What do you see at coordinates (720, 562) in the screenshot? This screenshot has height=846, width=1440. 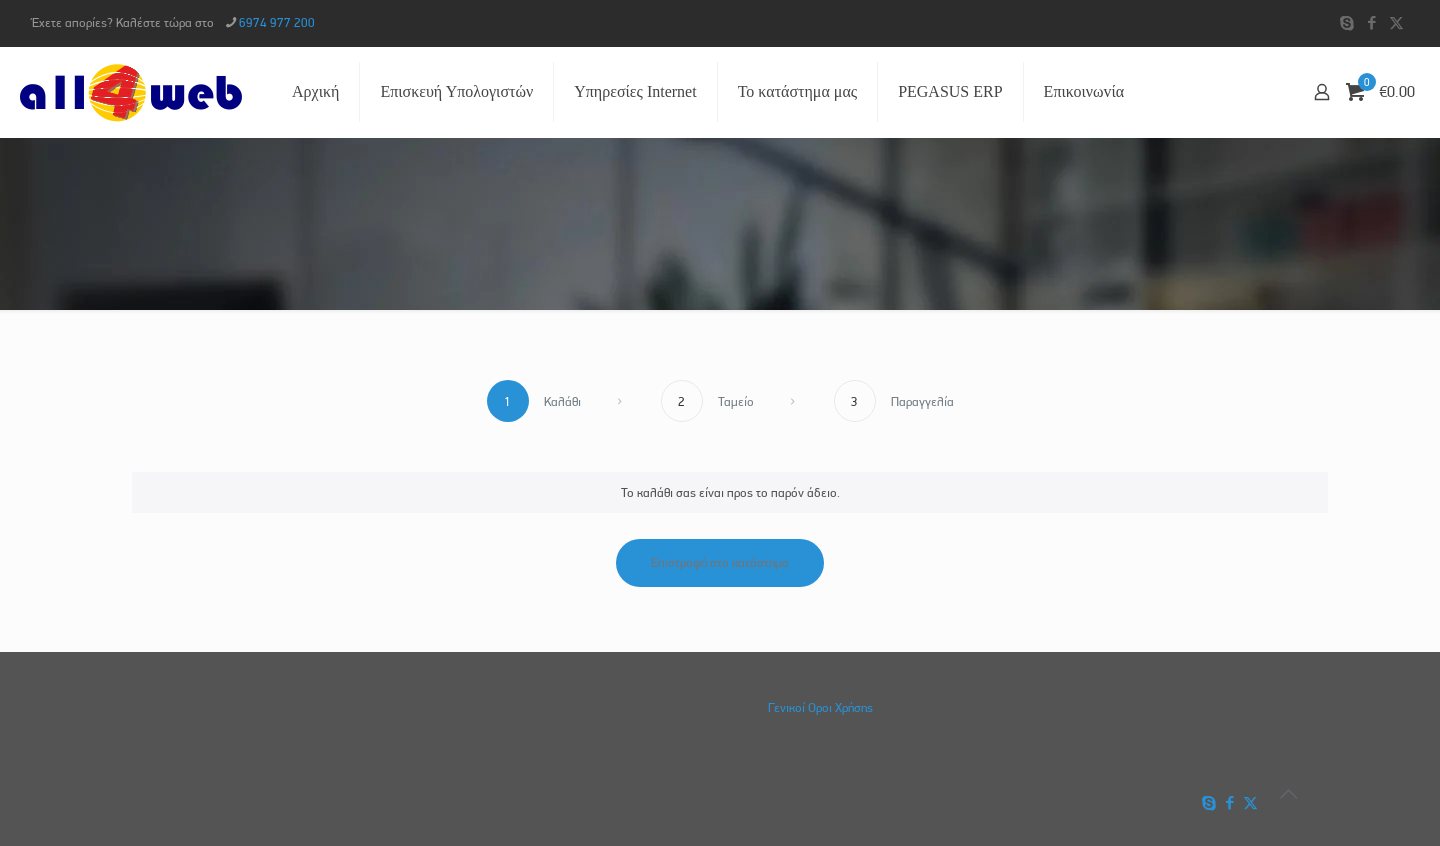 I see `Επιστροφή στο κατάστημα` at bounding box center [720, 562].